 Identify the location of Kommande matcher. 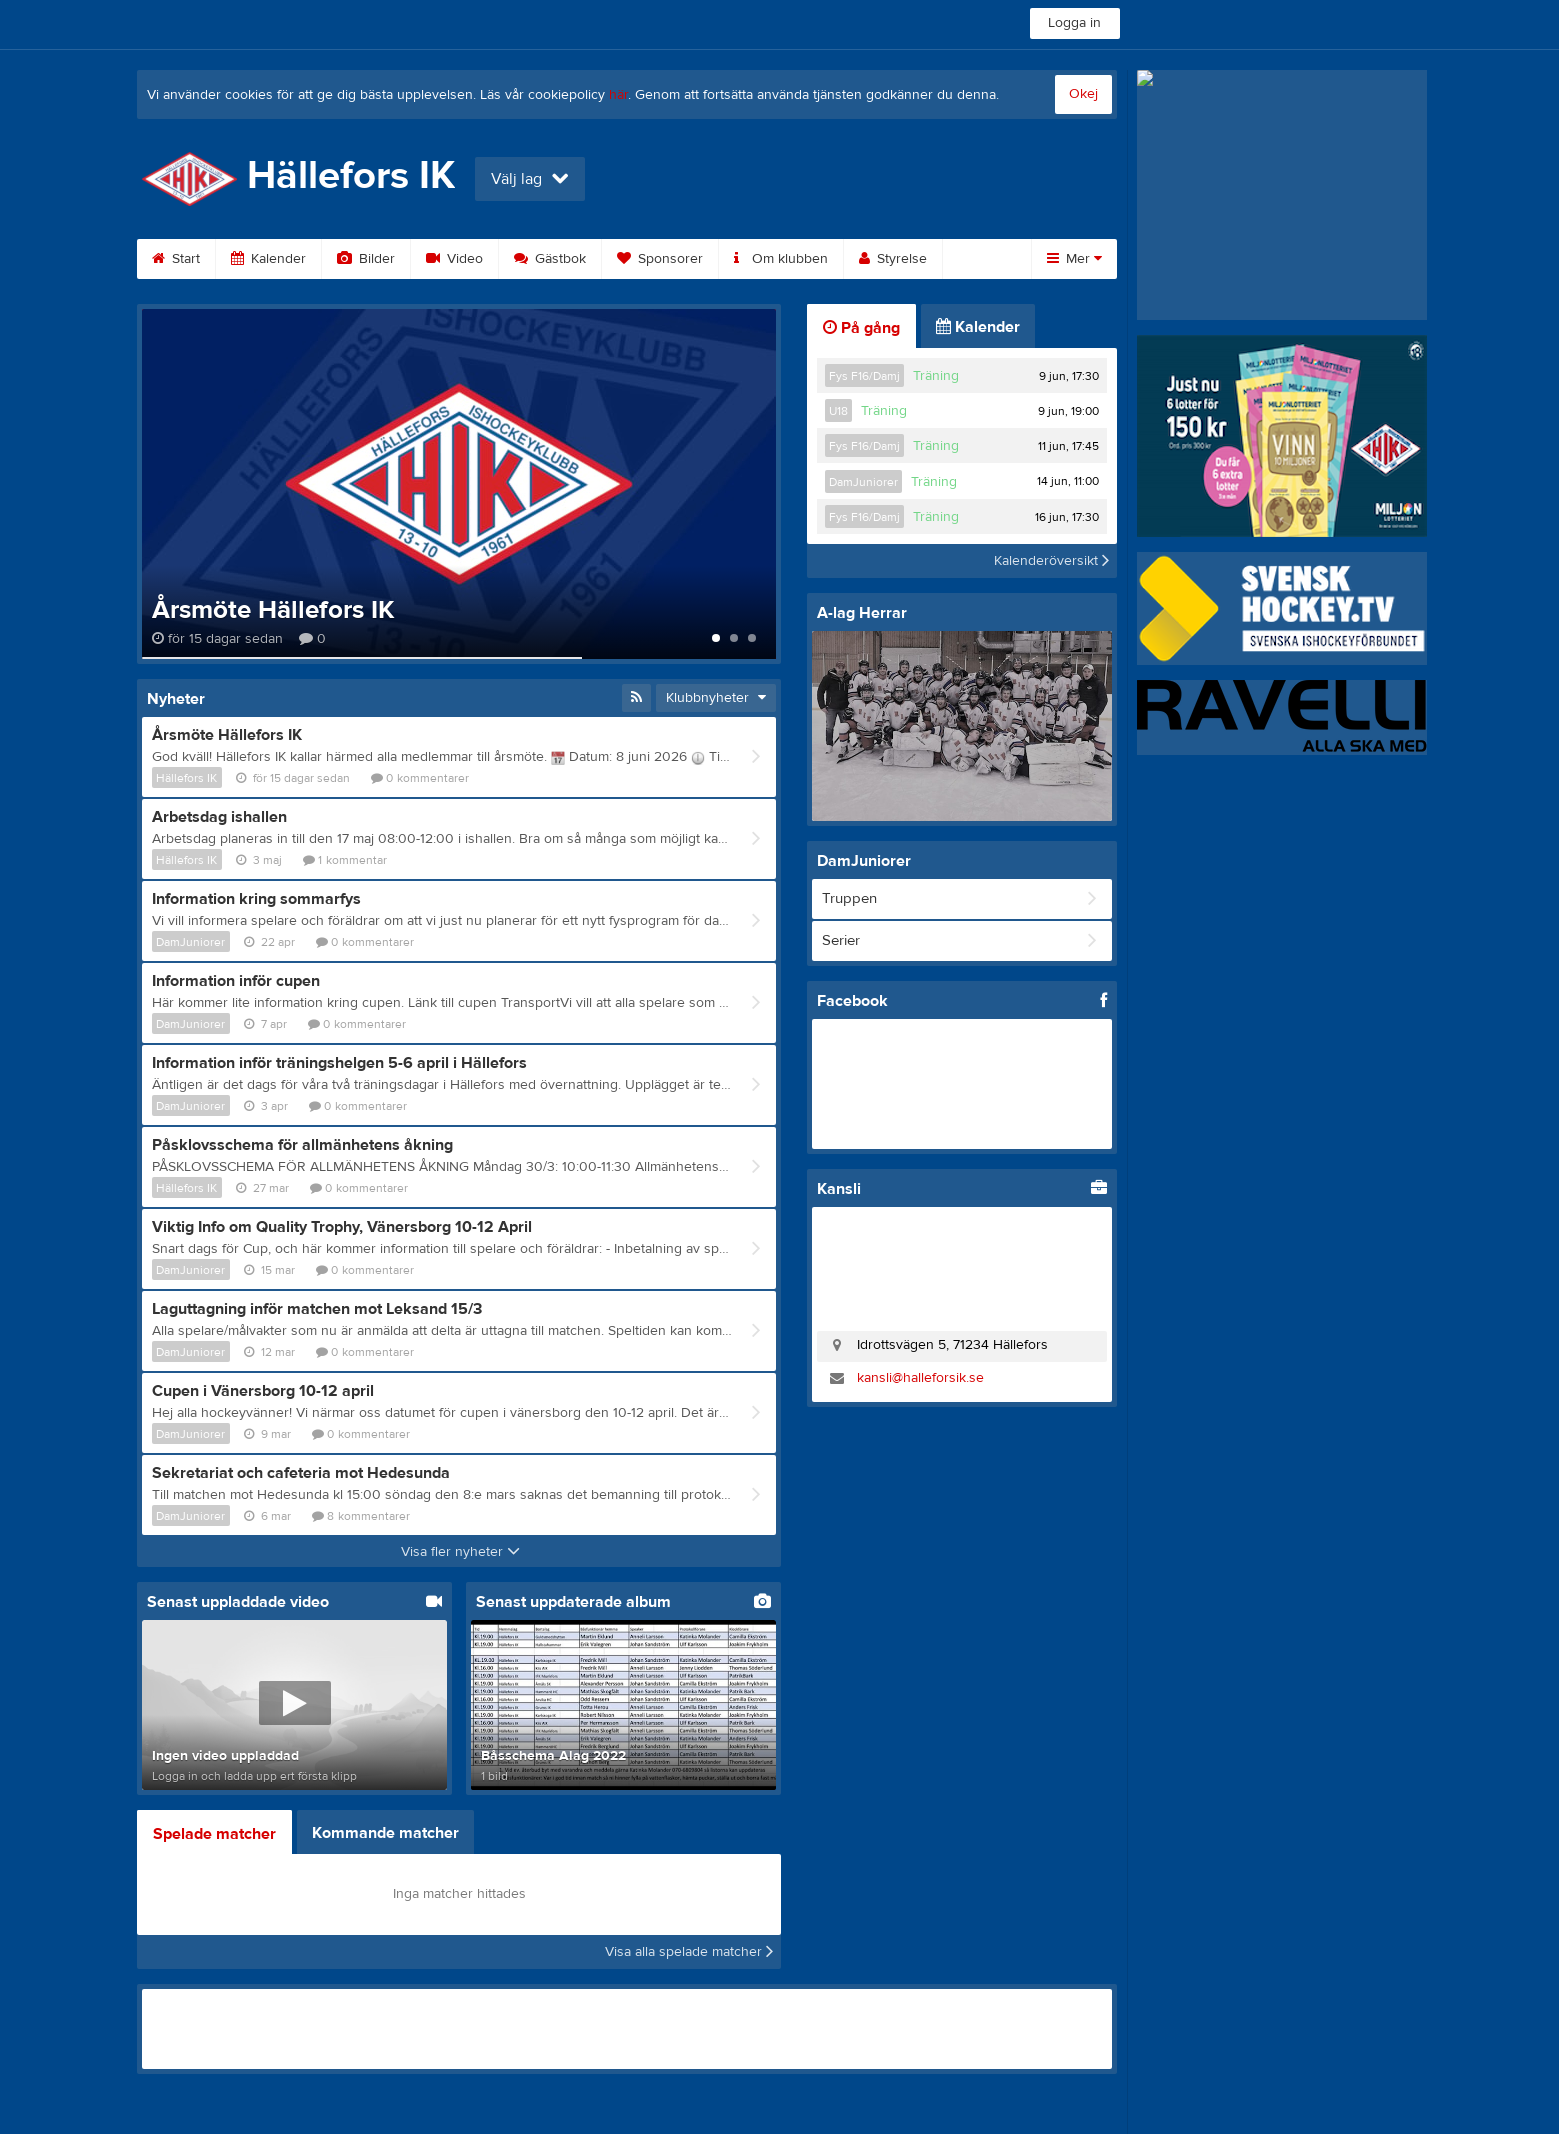
(385, 1833).